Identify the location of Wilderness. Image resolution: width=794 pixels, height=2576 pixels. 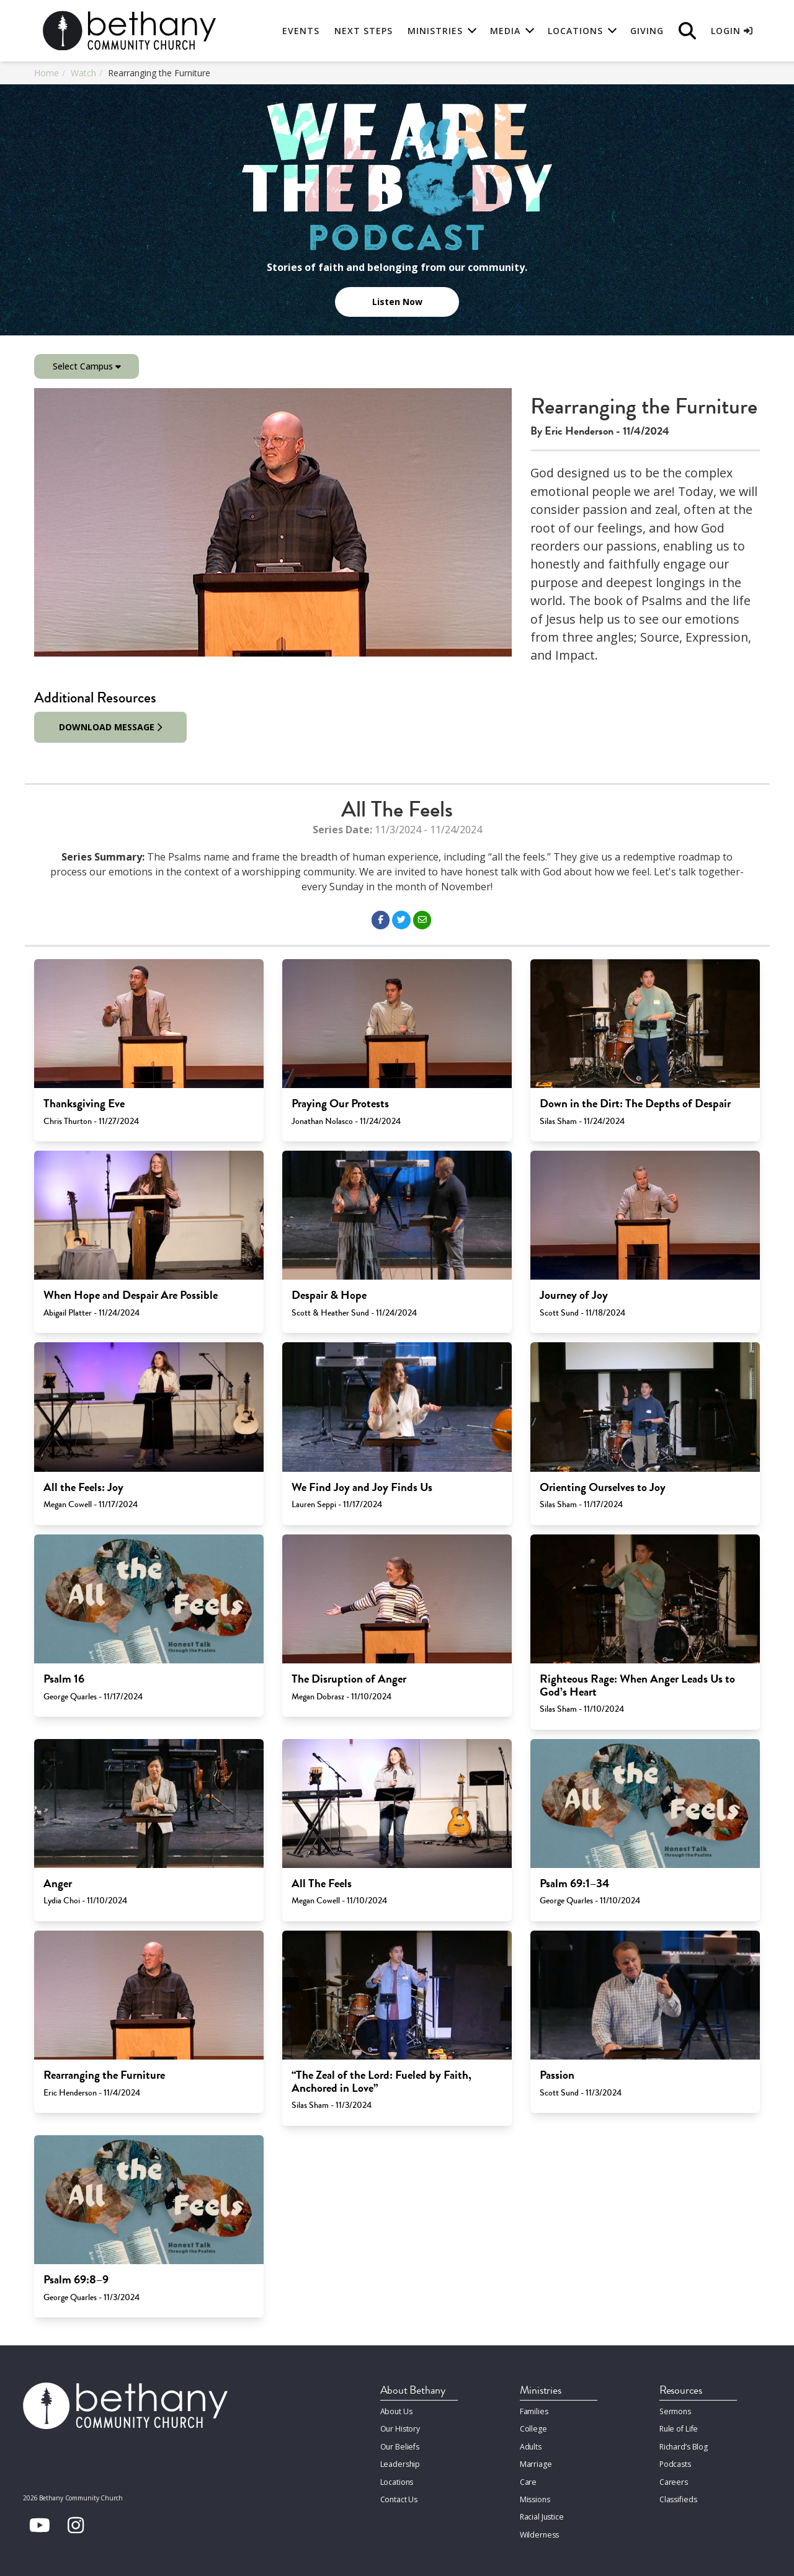
(539, 2528).